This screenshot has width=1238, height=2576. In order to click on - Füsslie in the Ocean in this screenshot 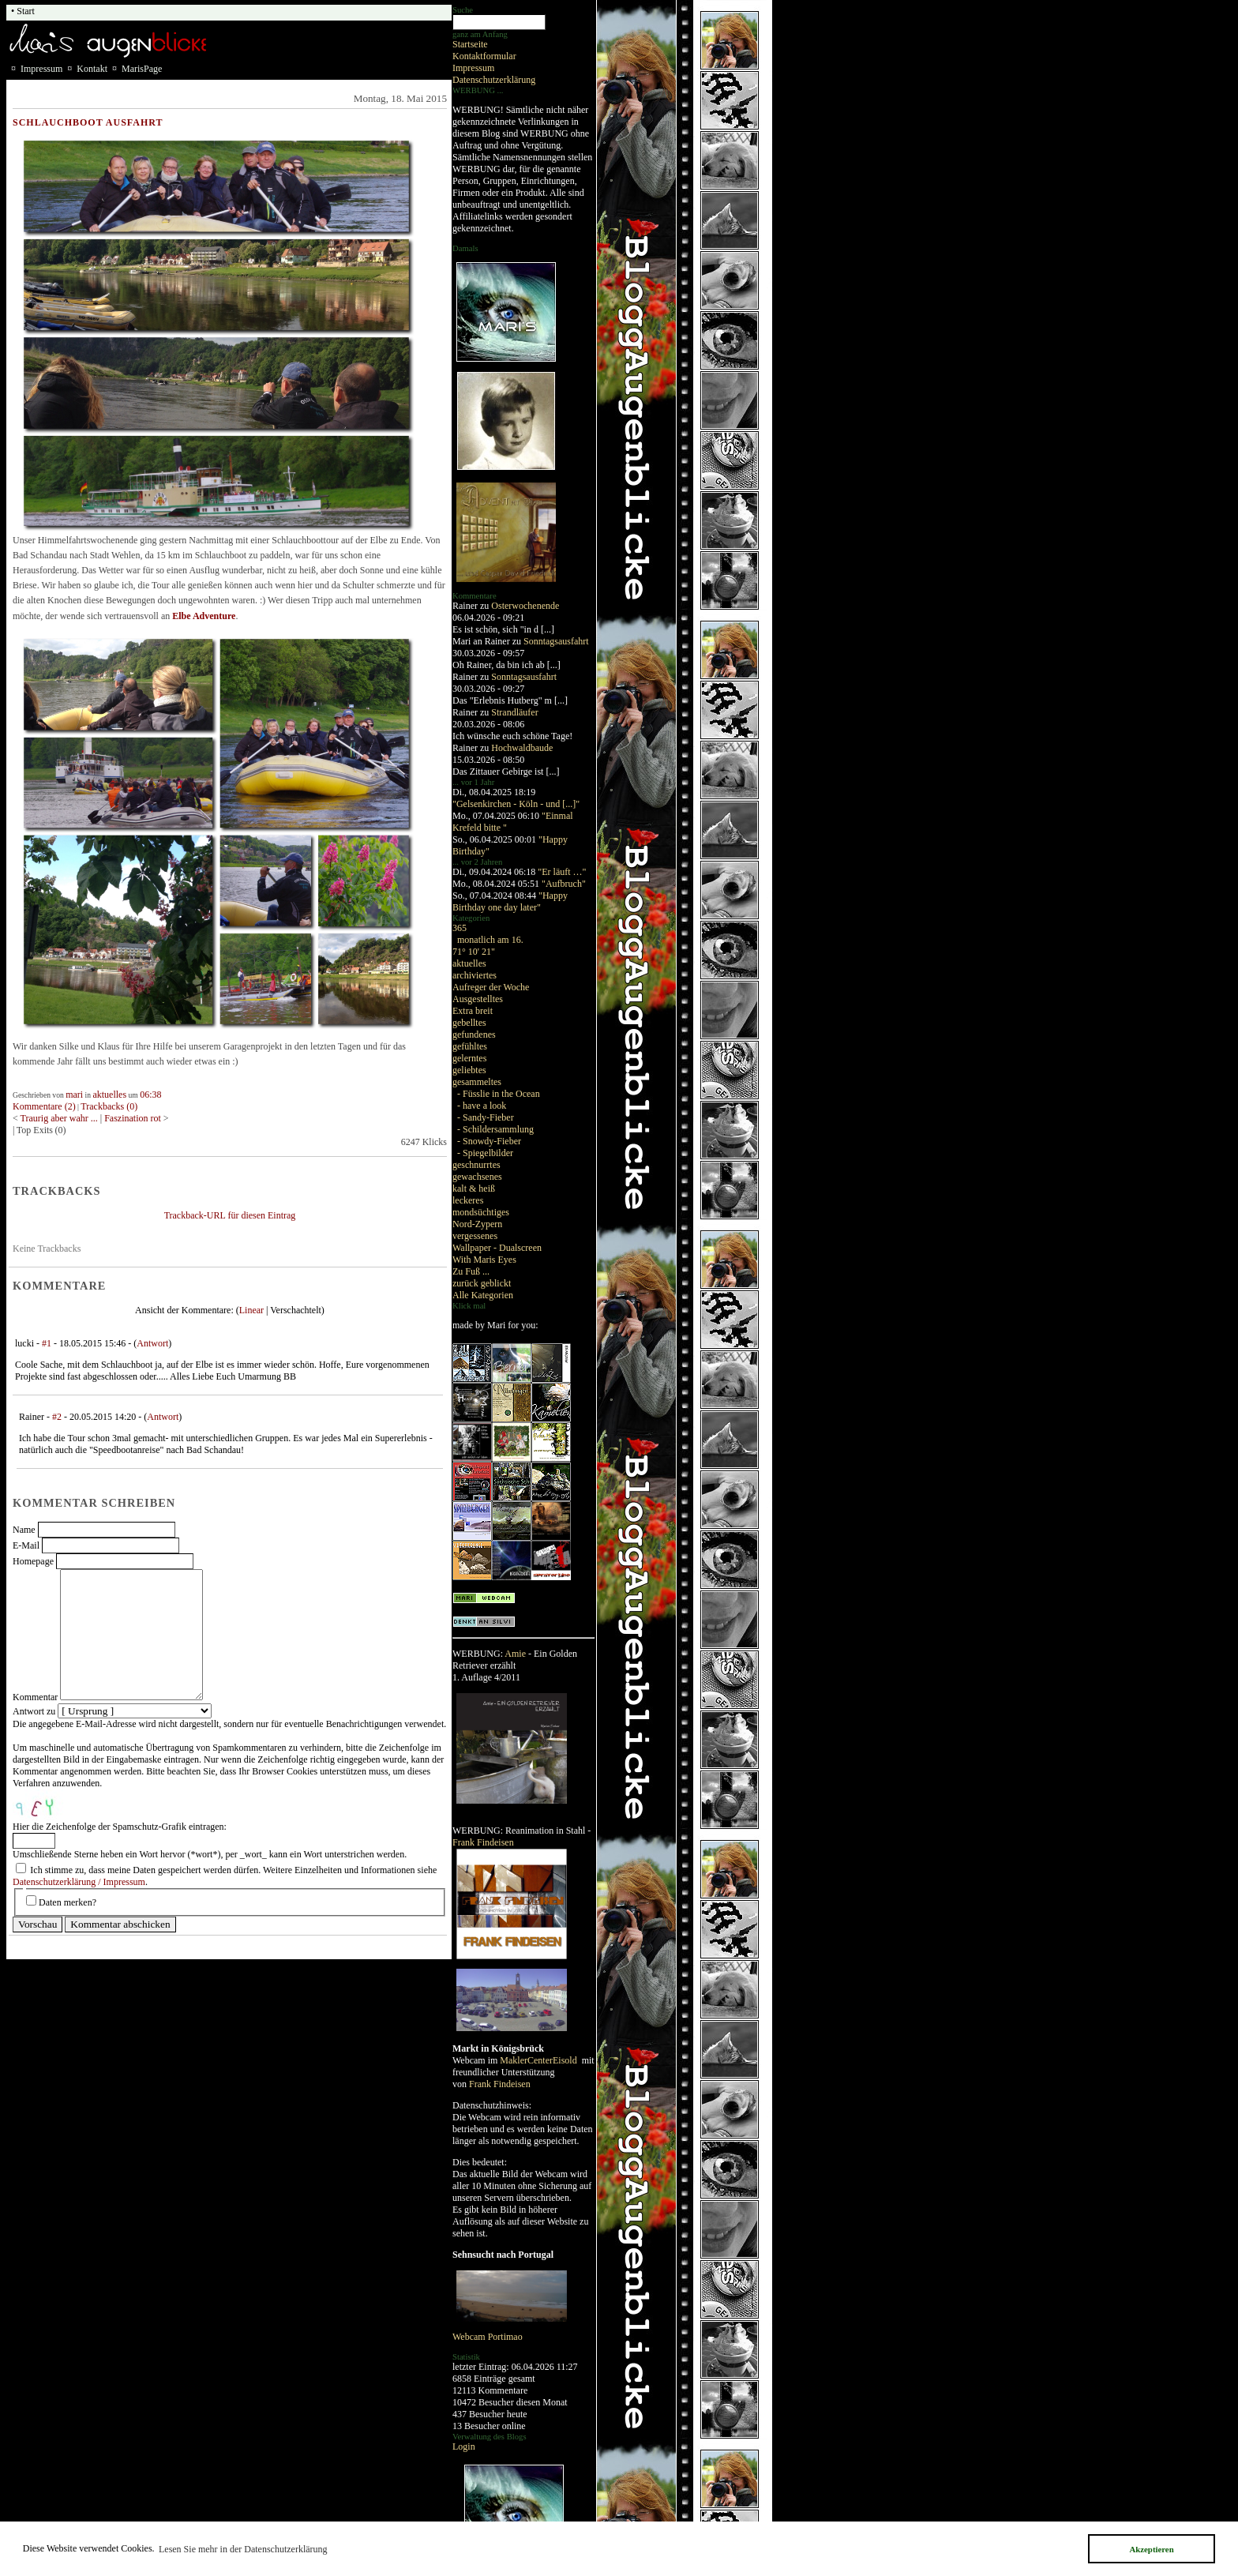, I will do `click(498, 1093)`.